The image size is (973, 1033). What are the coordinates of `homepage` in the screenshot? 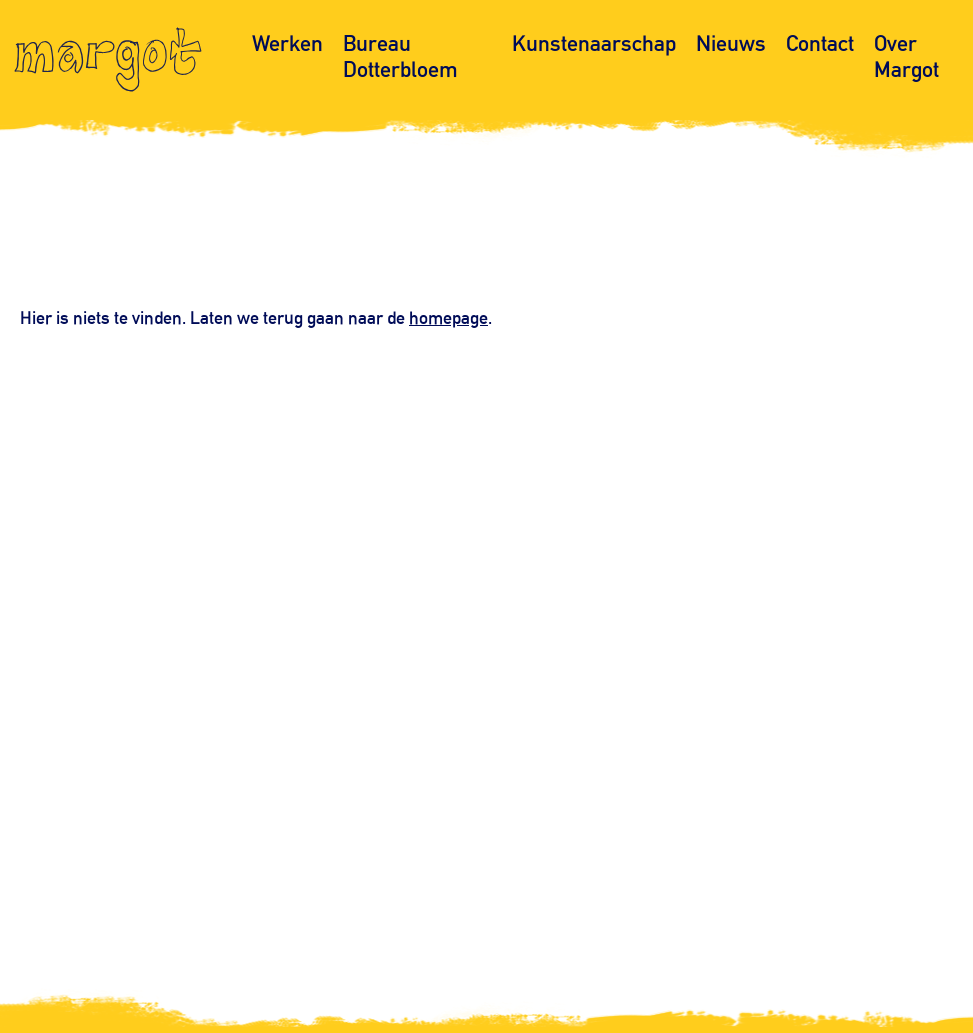 It's located at (448, 316).